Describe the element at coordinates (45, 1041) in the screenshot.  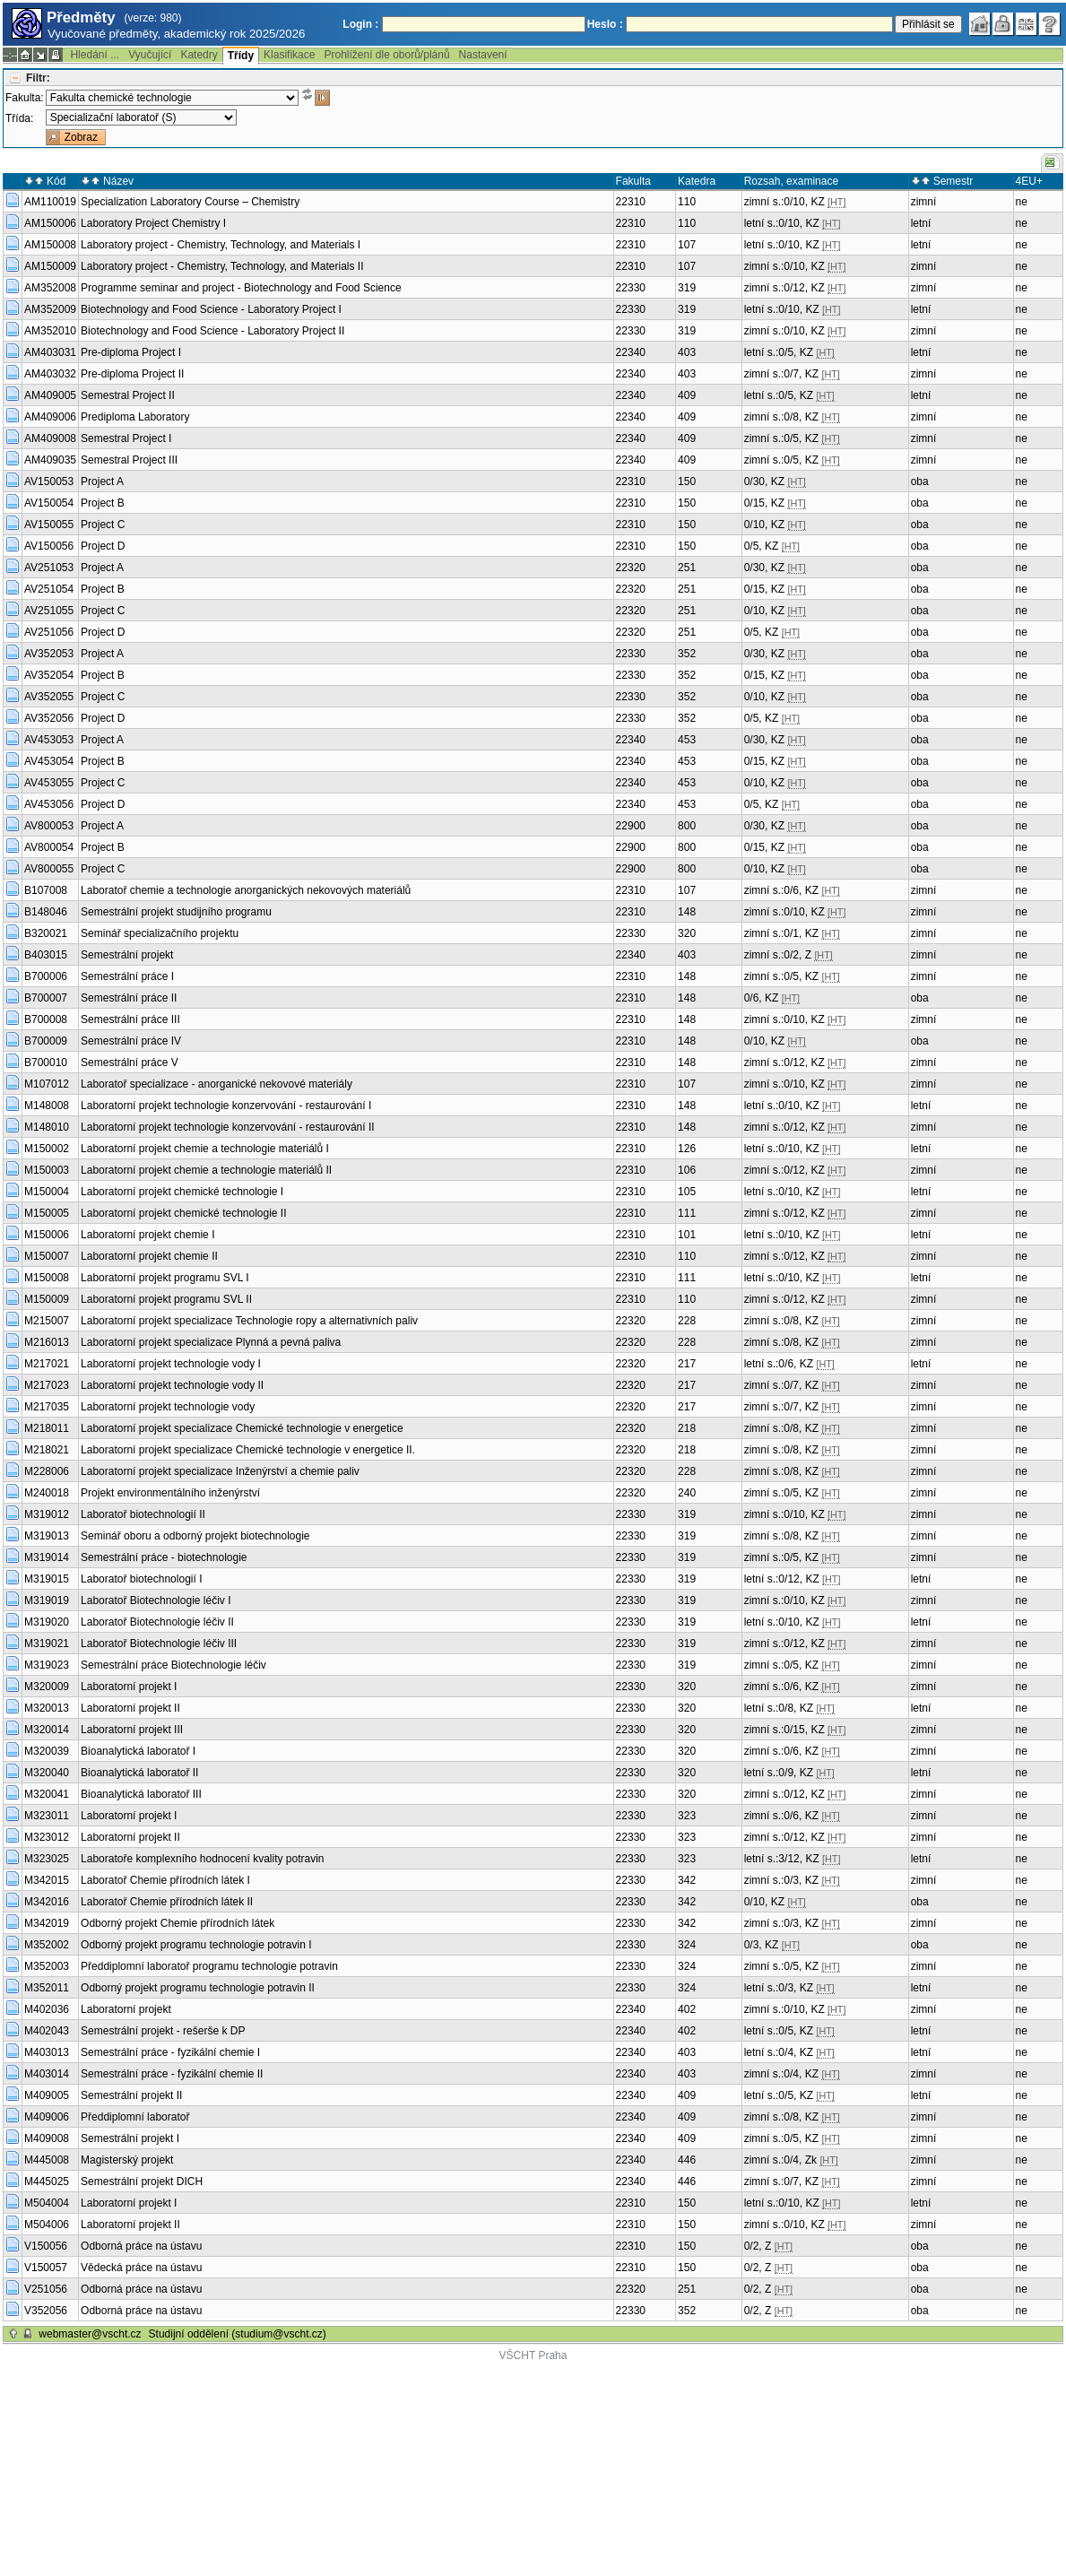
I see `B700009` at that location.